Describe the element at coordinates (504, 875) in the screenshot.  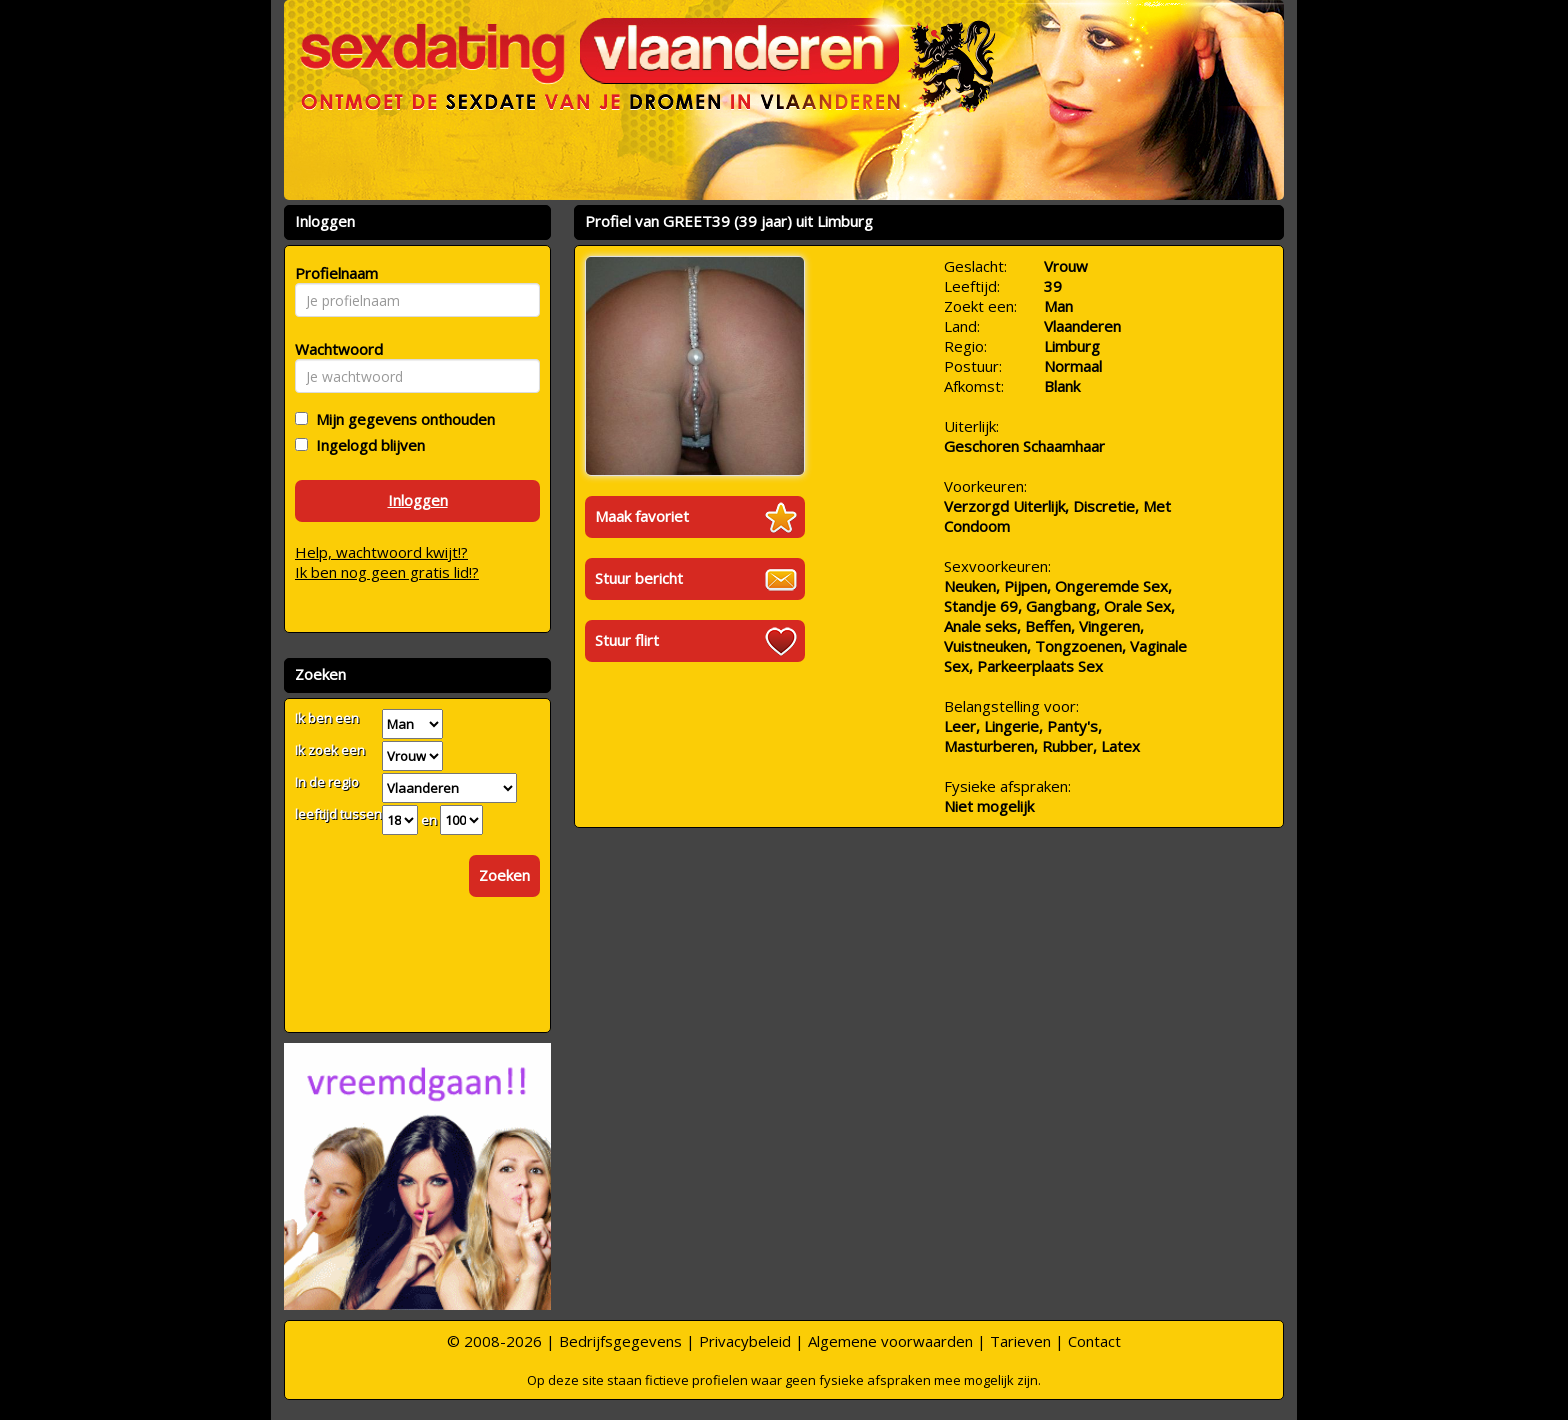
I see `Zoeken` at that location.